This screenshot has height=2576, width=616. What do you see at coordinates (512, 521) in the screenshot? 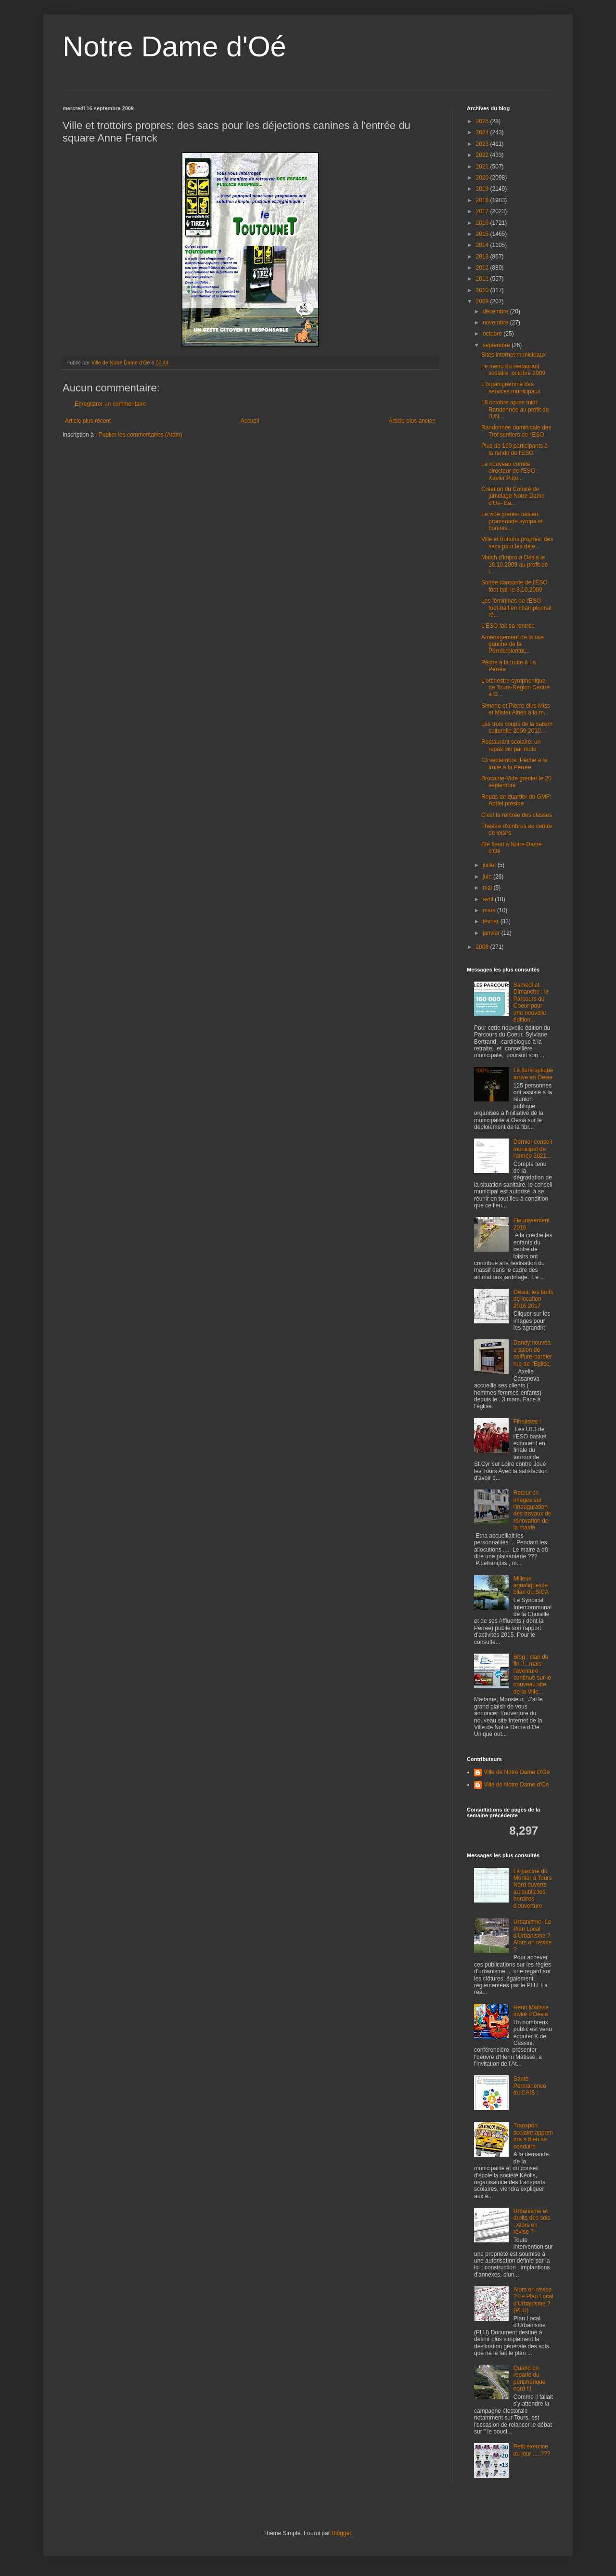
I see `Le vide grenier oésien: promenade sympa et bonnes ...` at bounding box center [512, 521].